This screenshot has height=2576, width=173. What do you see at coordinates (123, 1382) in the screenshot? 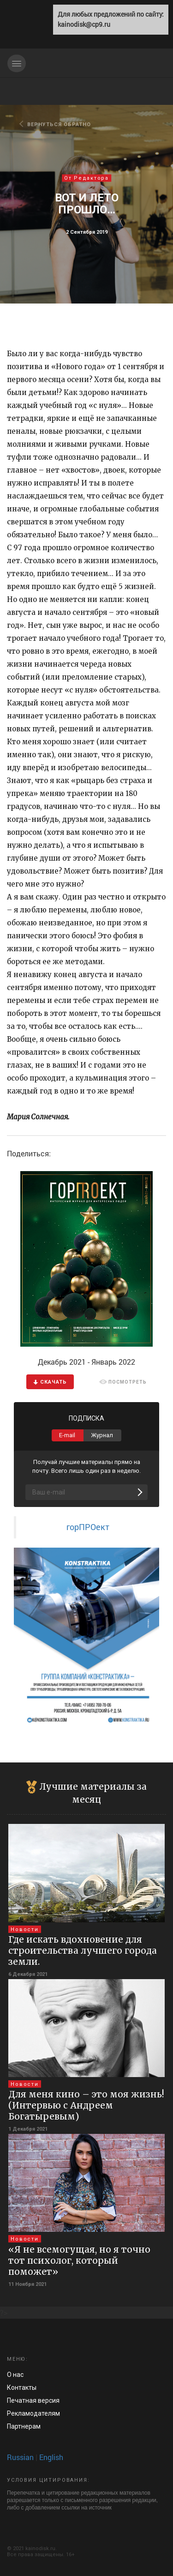
I see `ПОСМОТРЕТЬ` at bounding box center [123, 1382].